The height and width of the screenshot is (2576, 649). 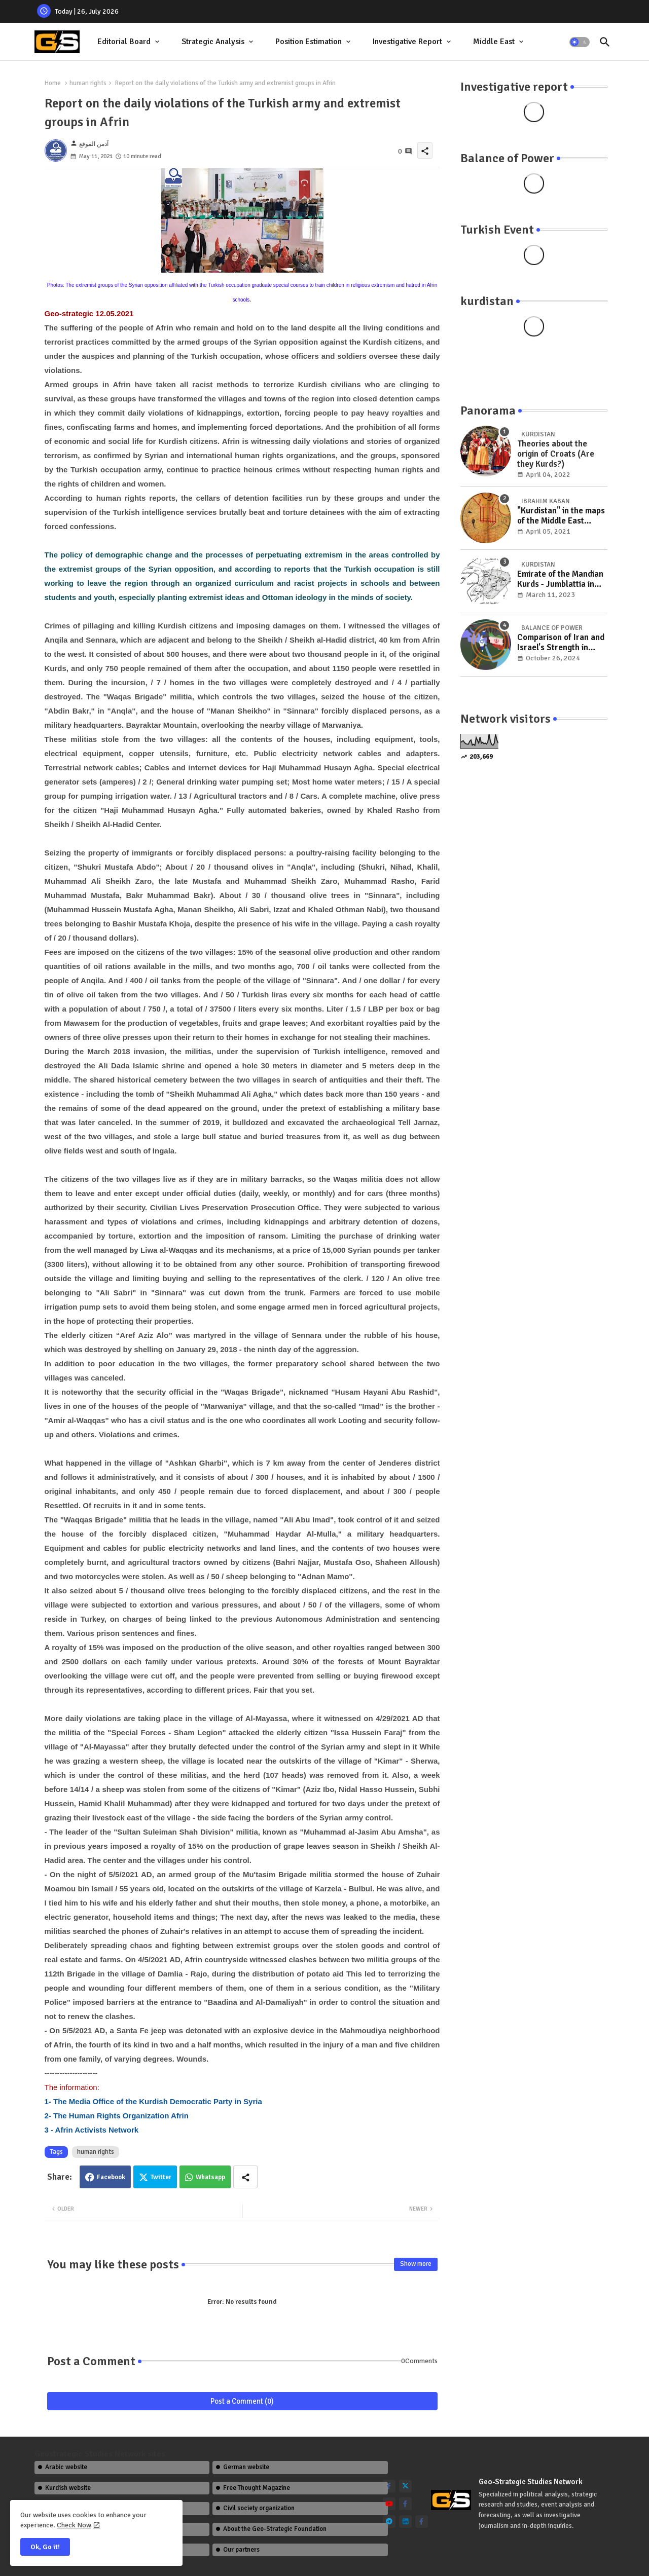 I want to click on Ok, Go it! [button], so click(x=45, y=2547).